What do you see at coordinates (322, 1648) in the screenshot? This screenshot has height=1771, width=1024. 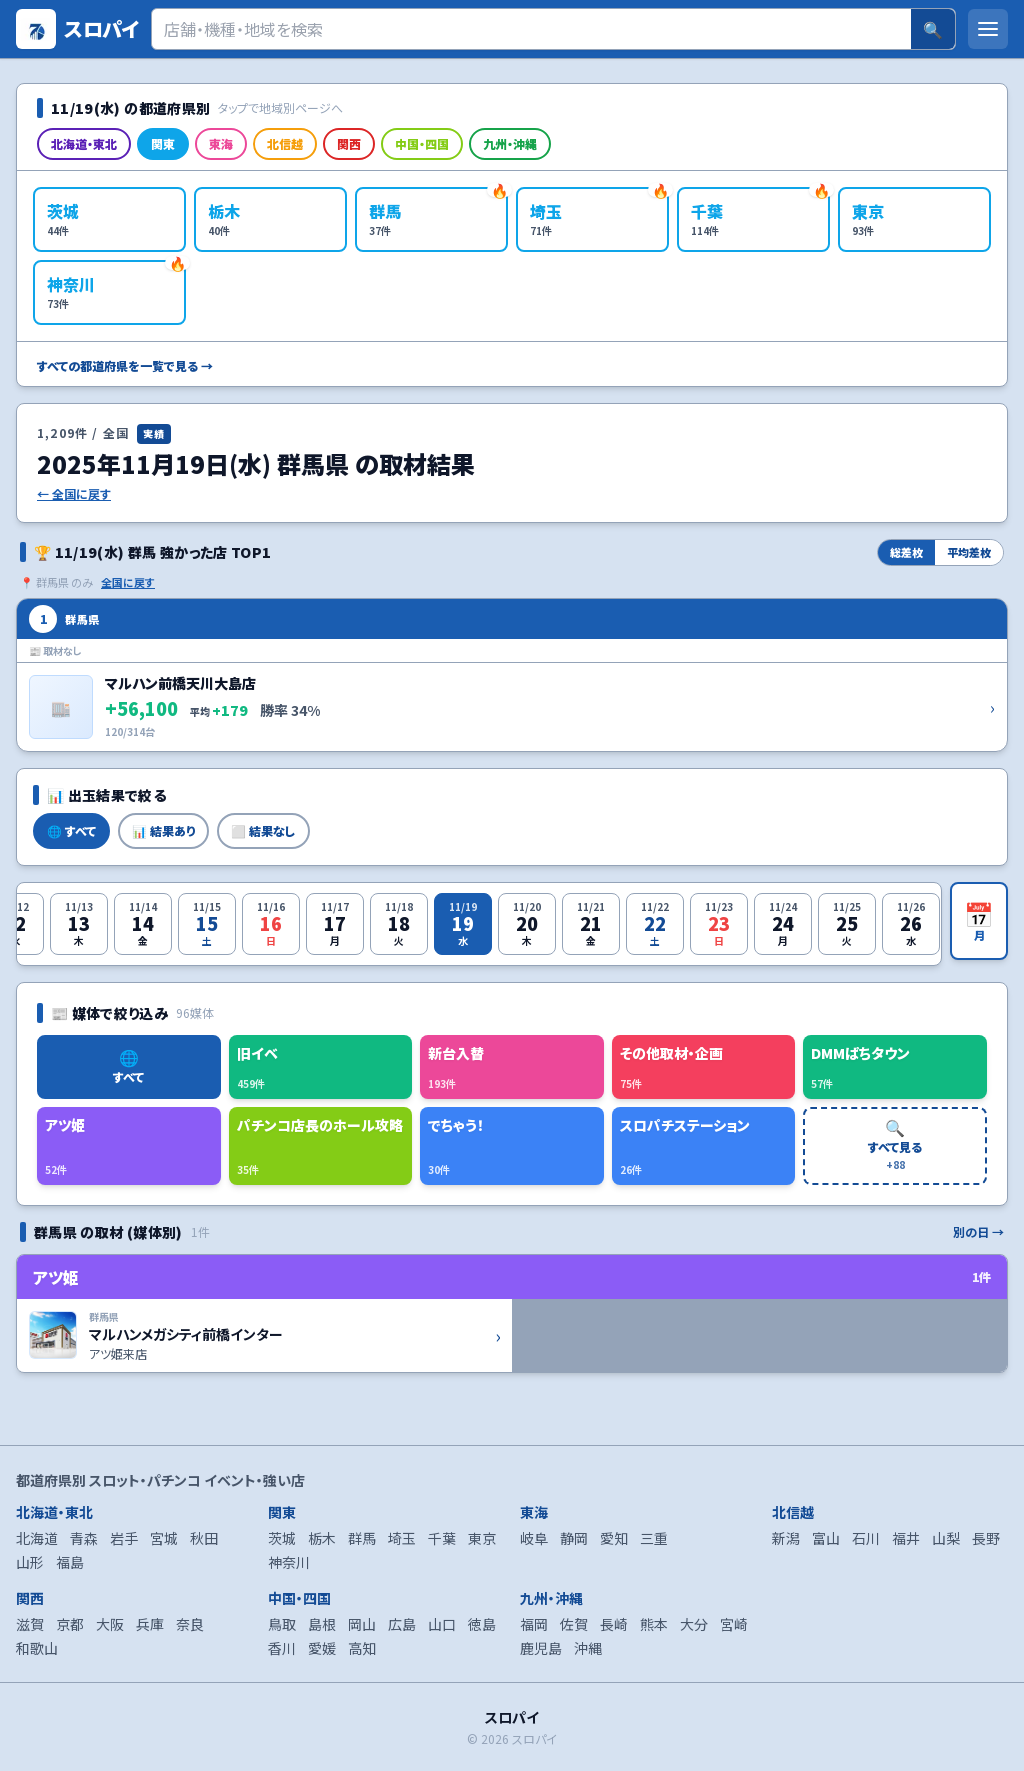 I see `愛媛` at bounding box center [322, 1648].